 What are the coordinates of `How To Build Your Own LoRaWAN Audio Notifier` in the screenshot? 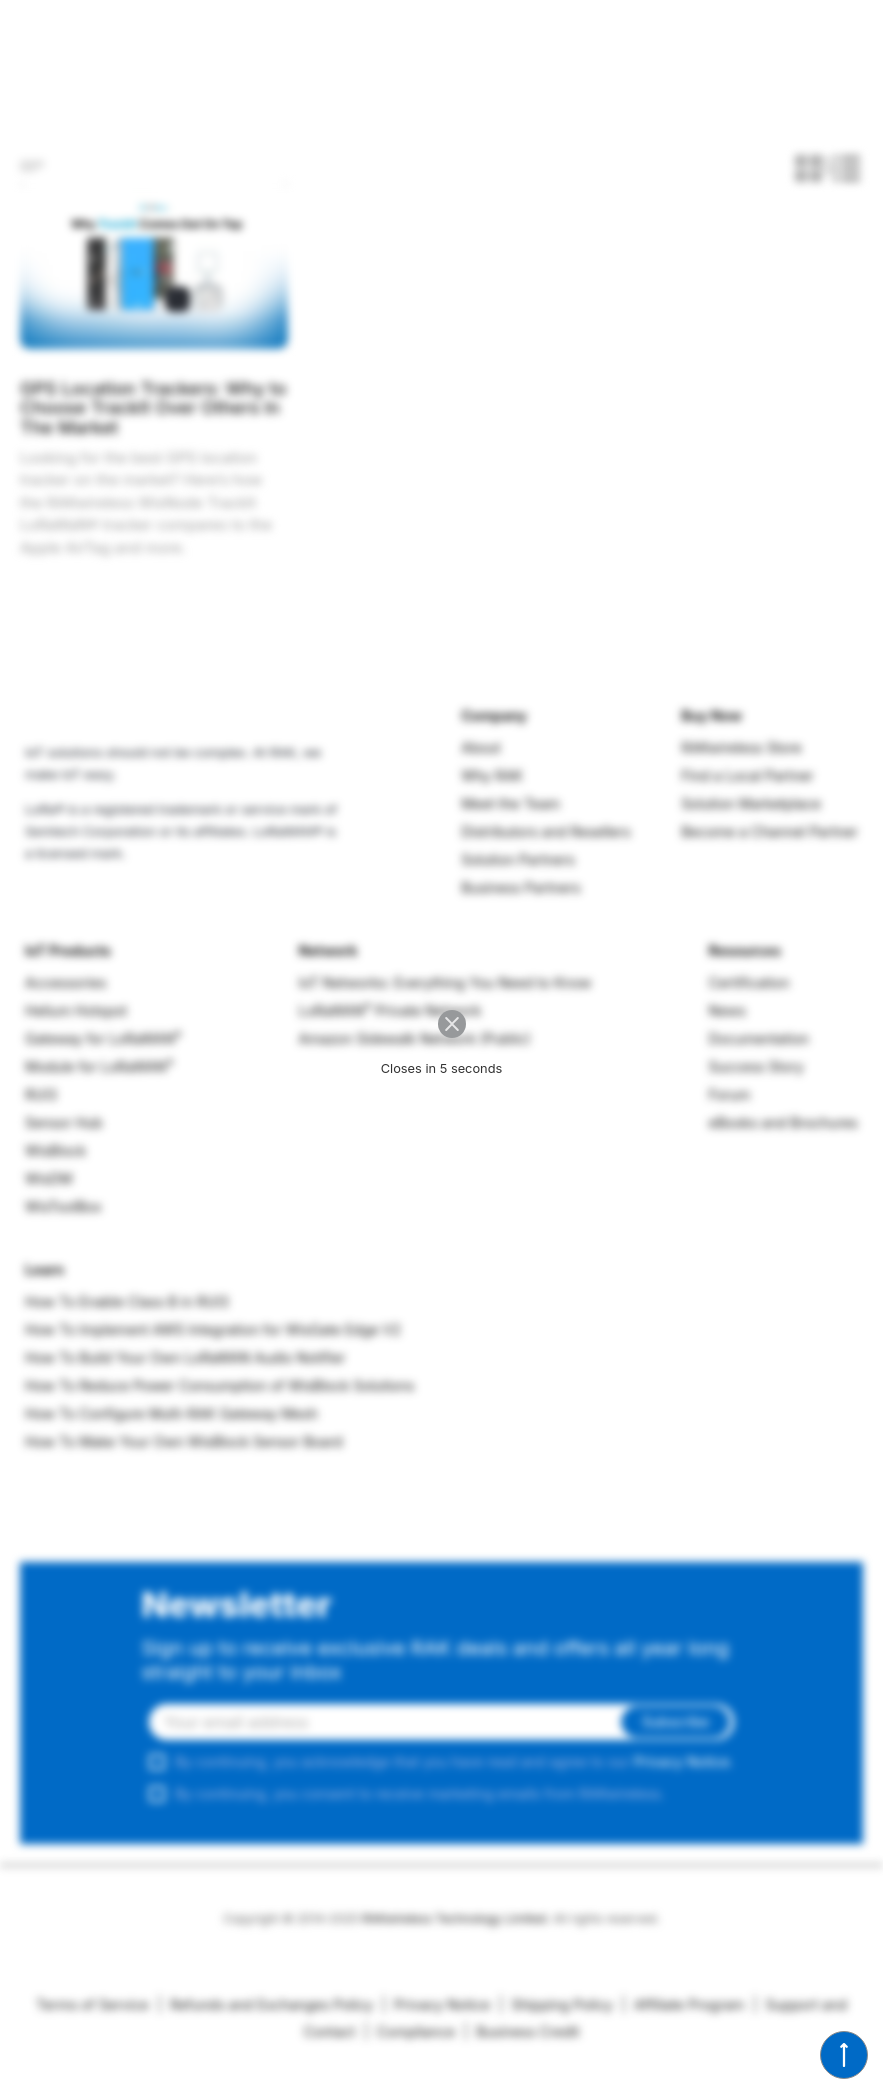 It's located at (185, 1357).